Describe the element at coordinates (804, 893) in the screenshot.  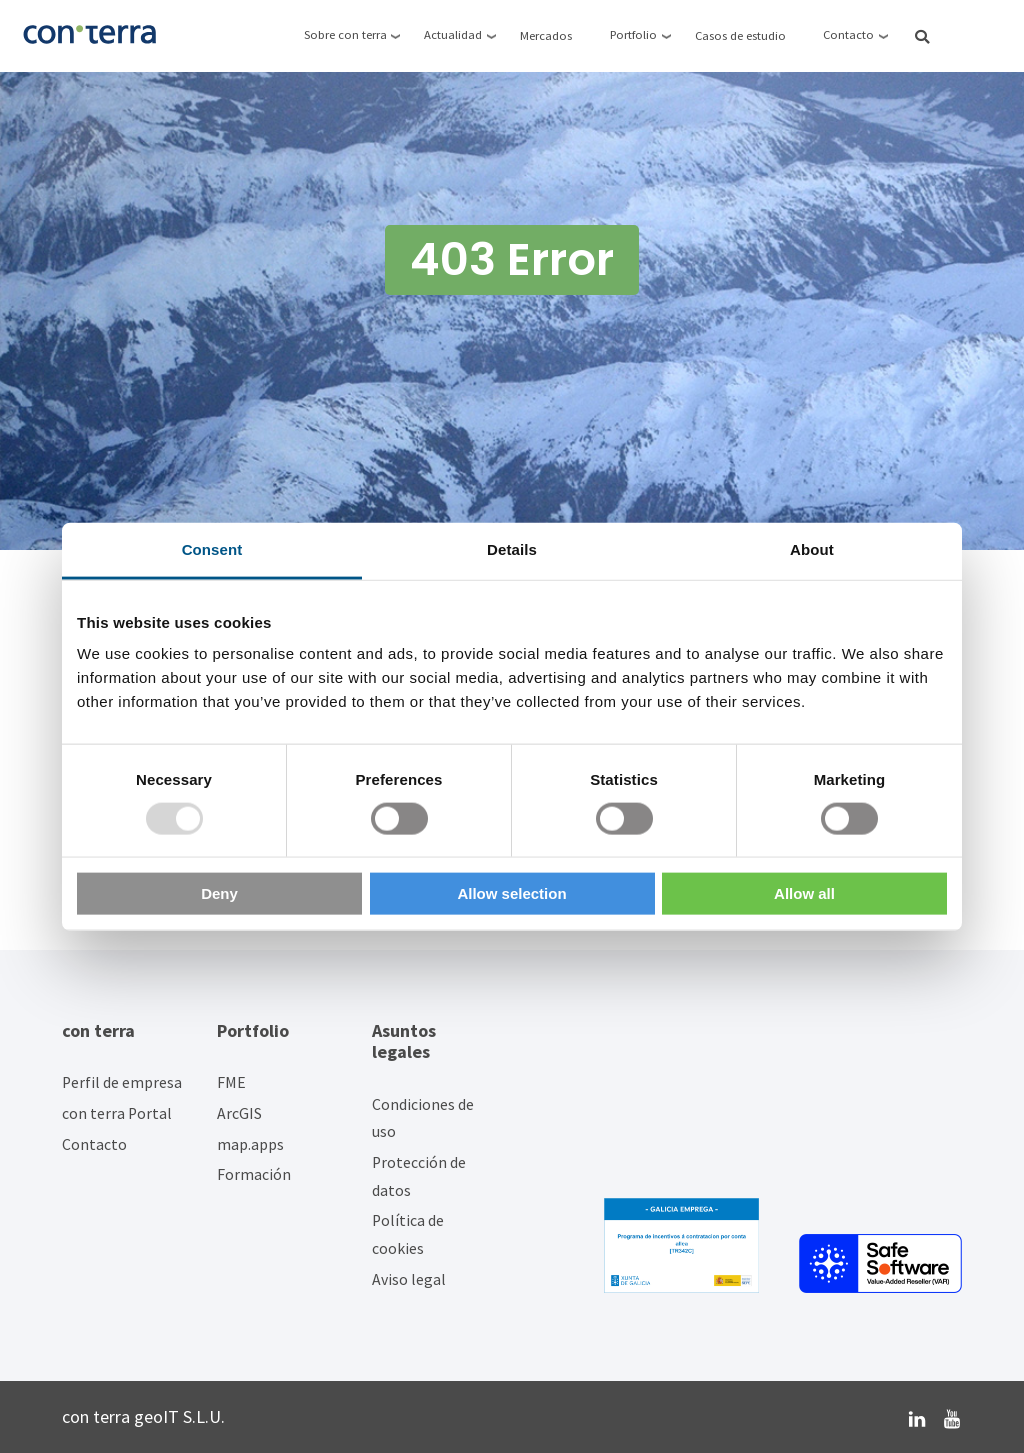
I see `Allow all` at that location.